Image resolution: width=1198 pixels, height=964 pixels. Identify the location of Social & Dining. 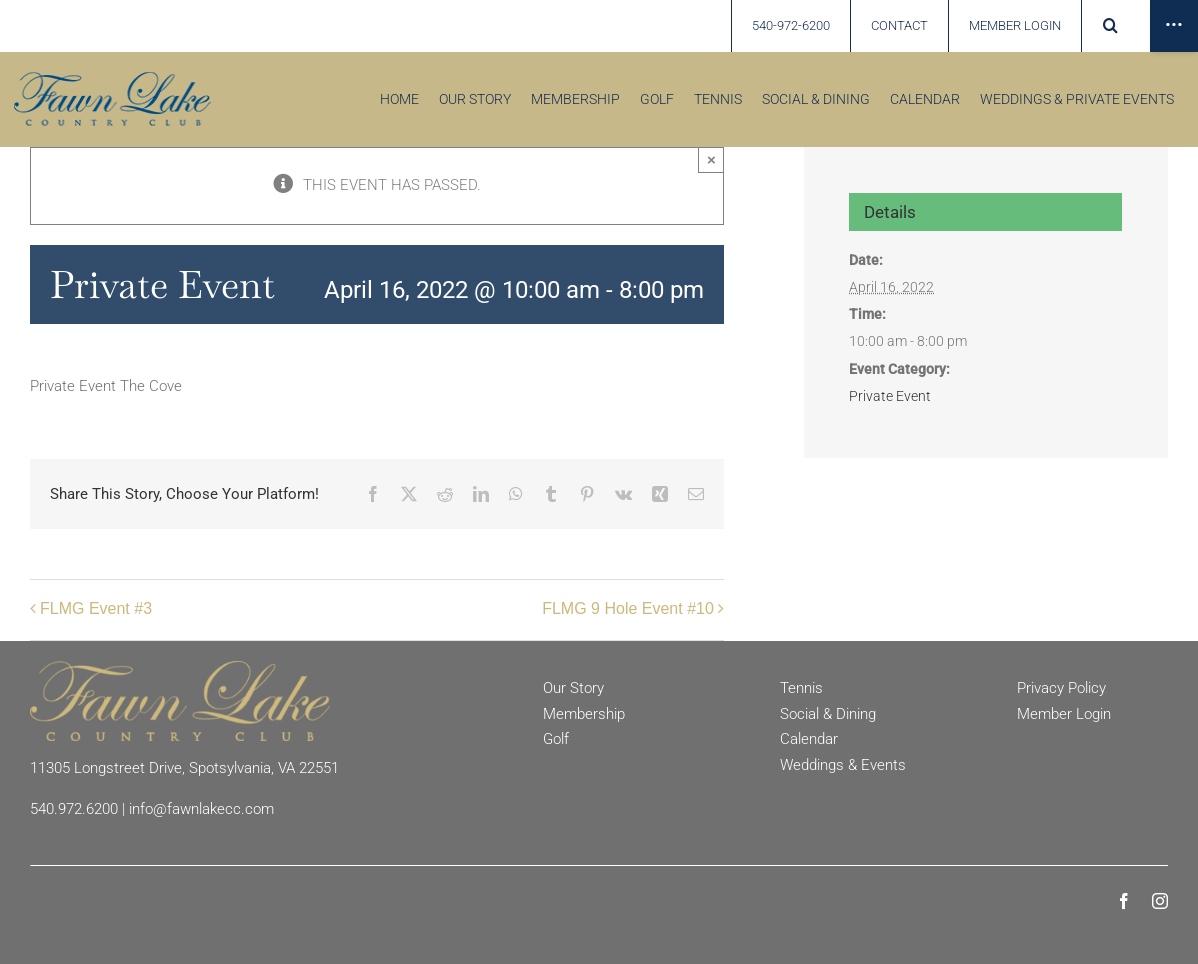
(828, 714).